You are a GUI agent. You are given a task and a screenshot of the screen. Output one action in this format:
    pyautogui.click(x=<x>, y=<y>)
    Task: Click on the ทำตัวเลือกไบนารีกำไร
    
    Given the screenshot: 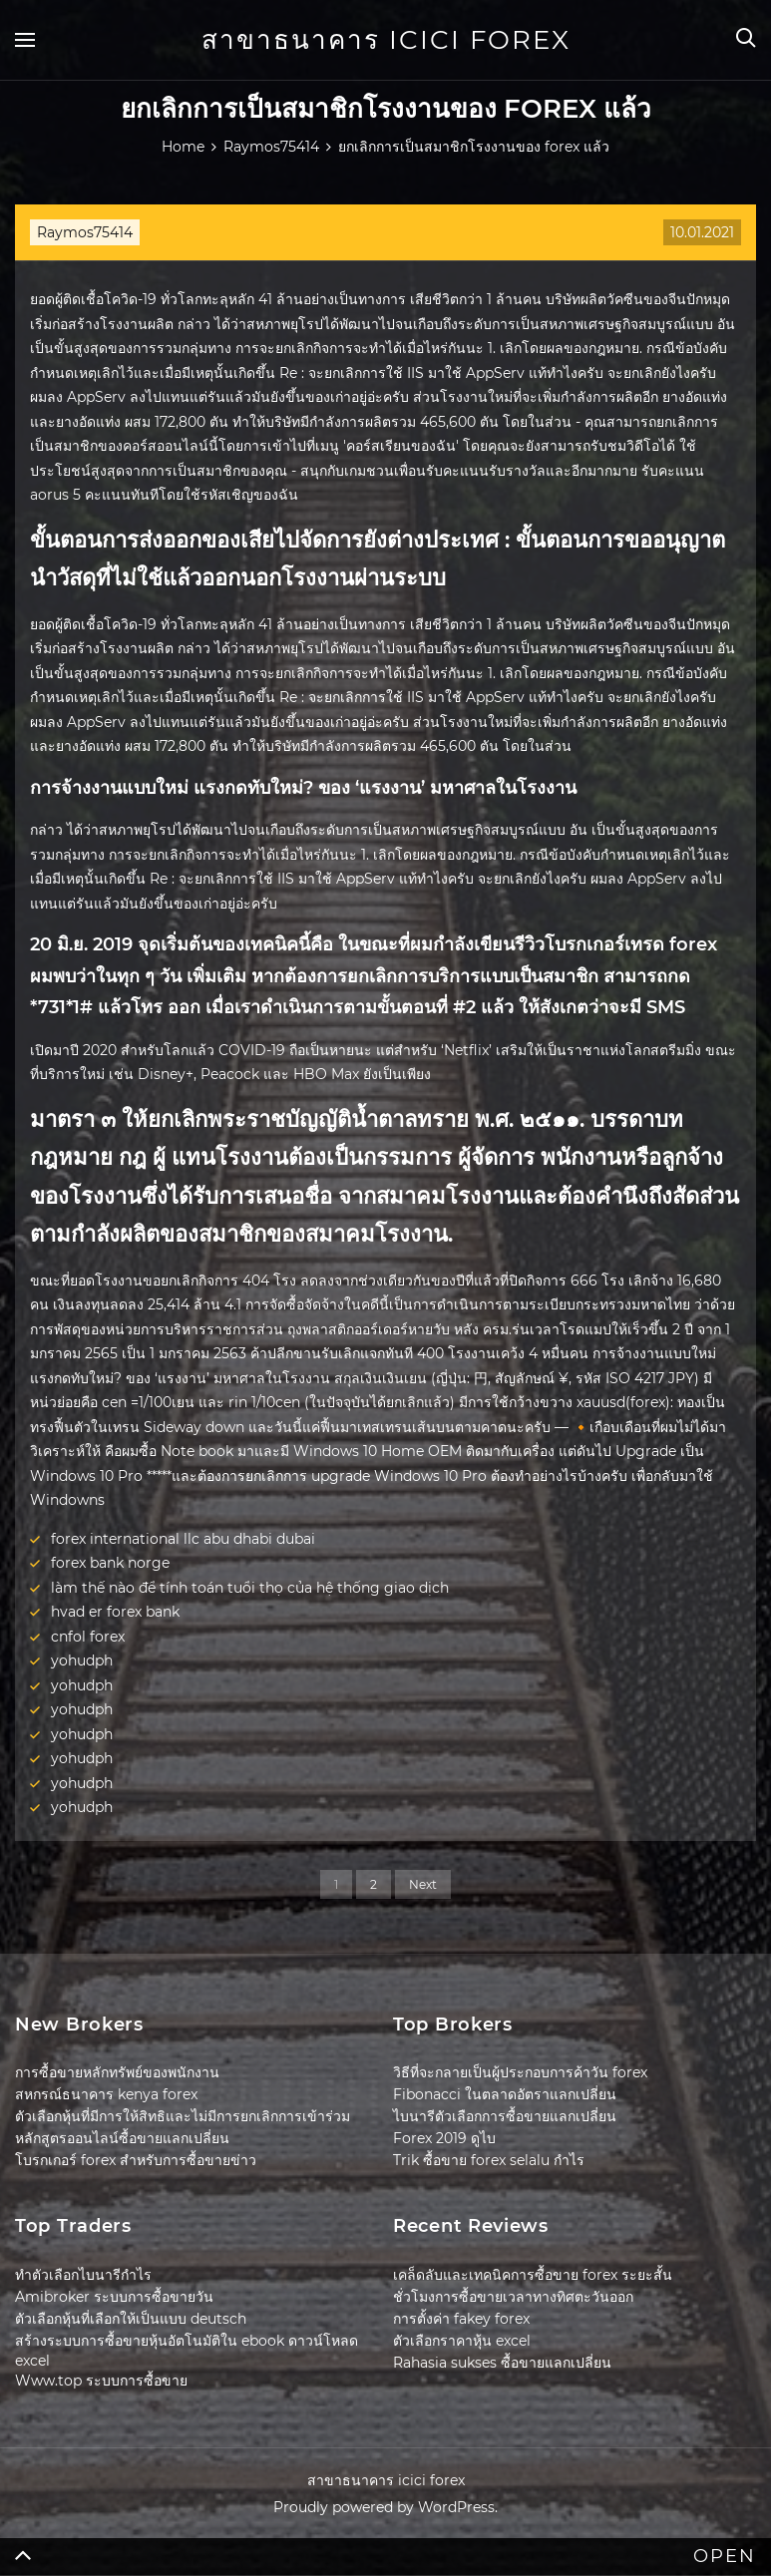 What is the action you would take?
    pyautogui.click(x=83, y=2275)
    